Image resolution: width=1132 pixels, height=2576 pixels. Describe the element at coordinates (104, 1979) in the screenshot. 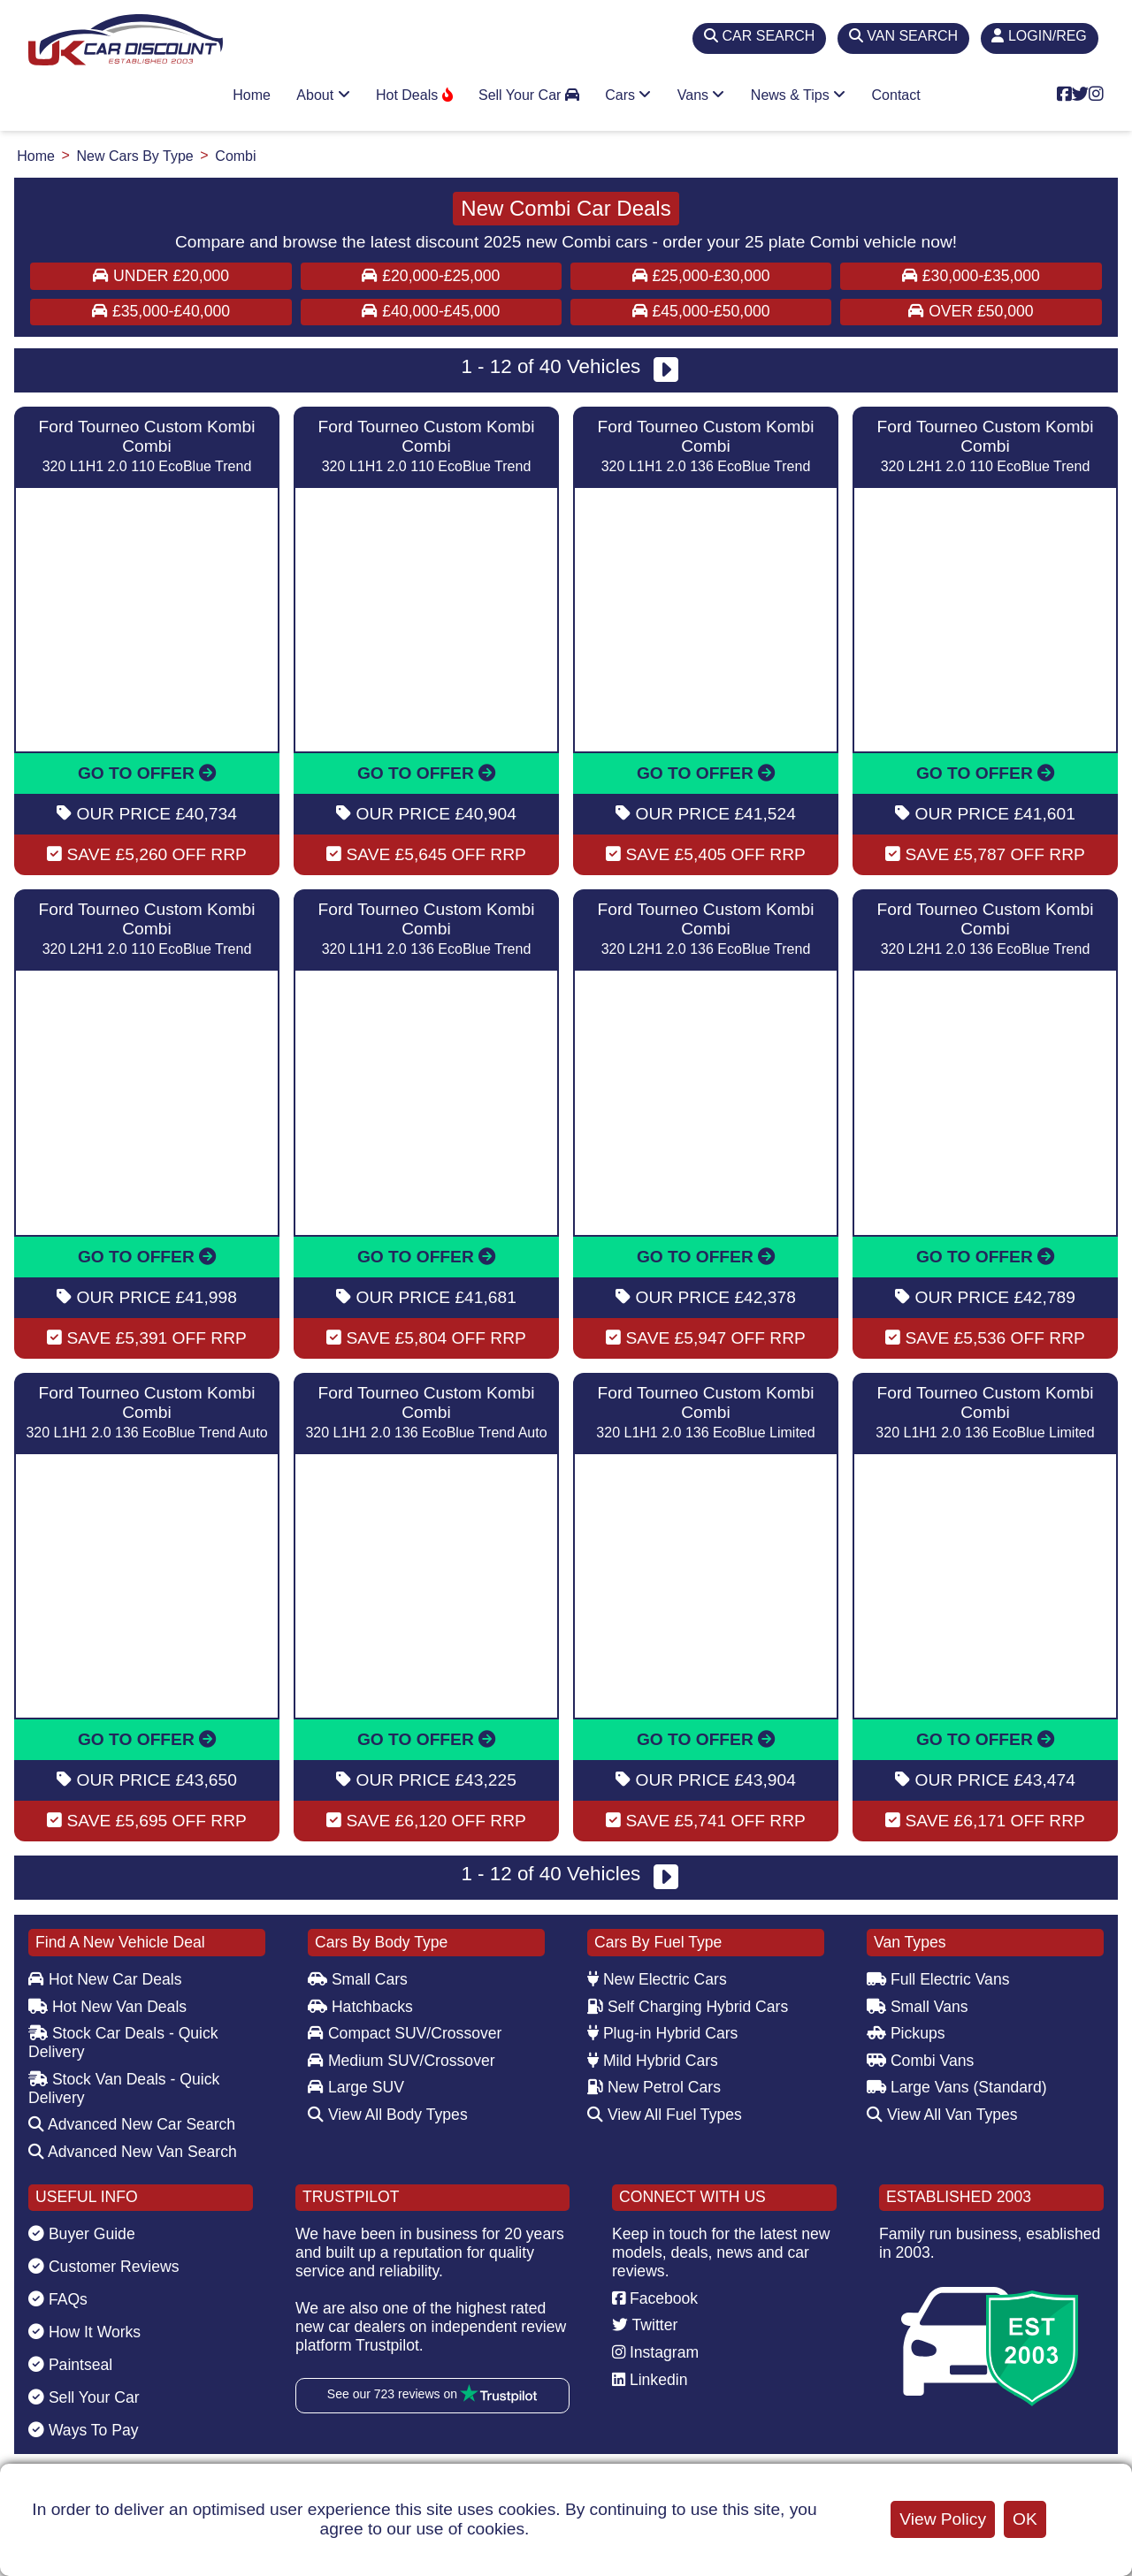

I see `Hot New Car Deals` at that location.